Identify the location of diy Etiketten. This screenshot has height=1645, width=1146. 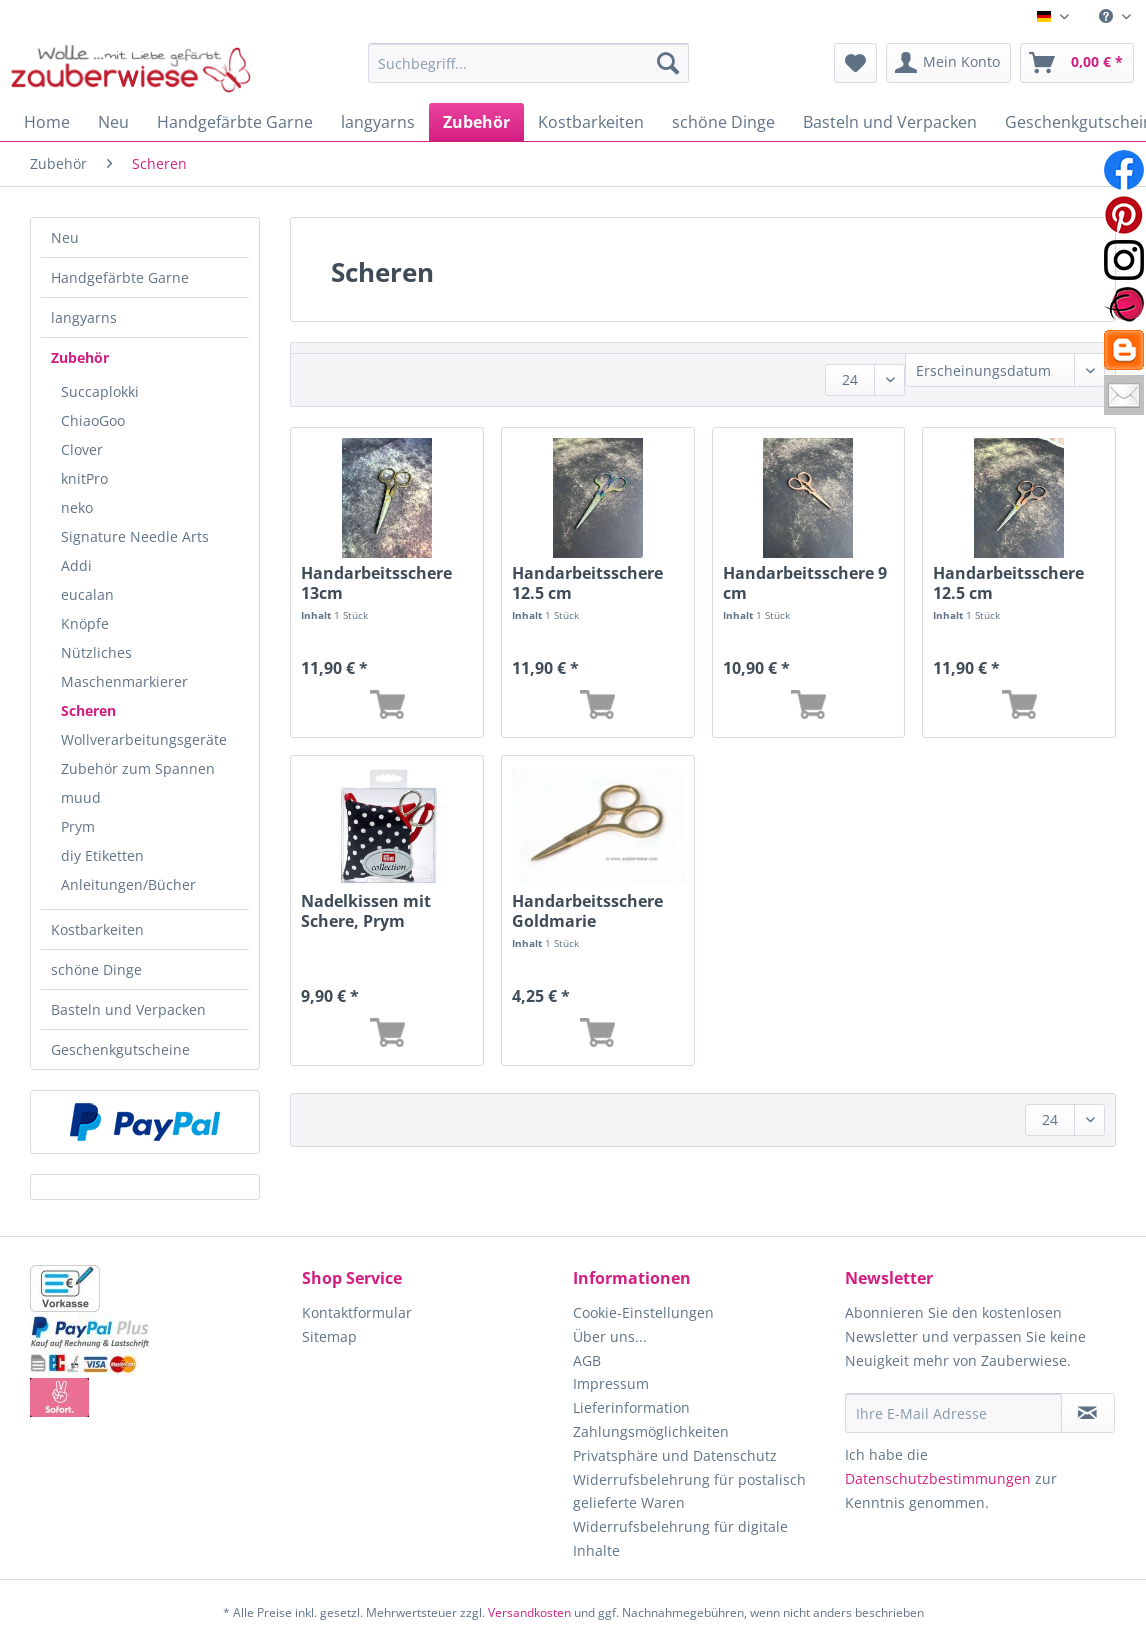
(102, 855).